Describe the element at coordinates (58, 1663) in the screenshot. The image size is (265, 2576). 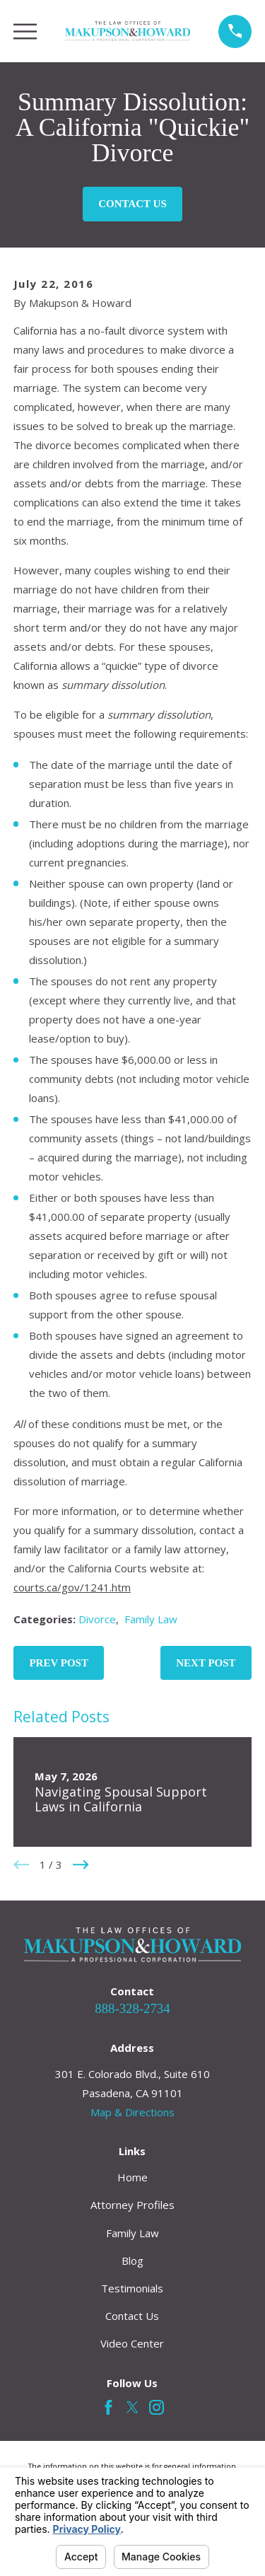
I see `Prev Post` at that location.